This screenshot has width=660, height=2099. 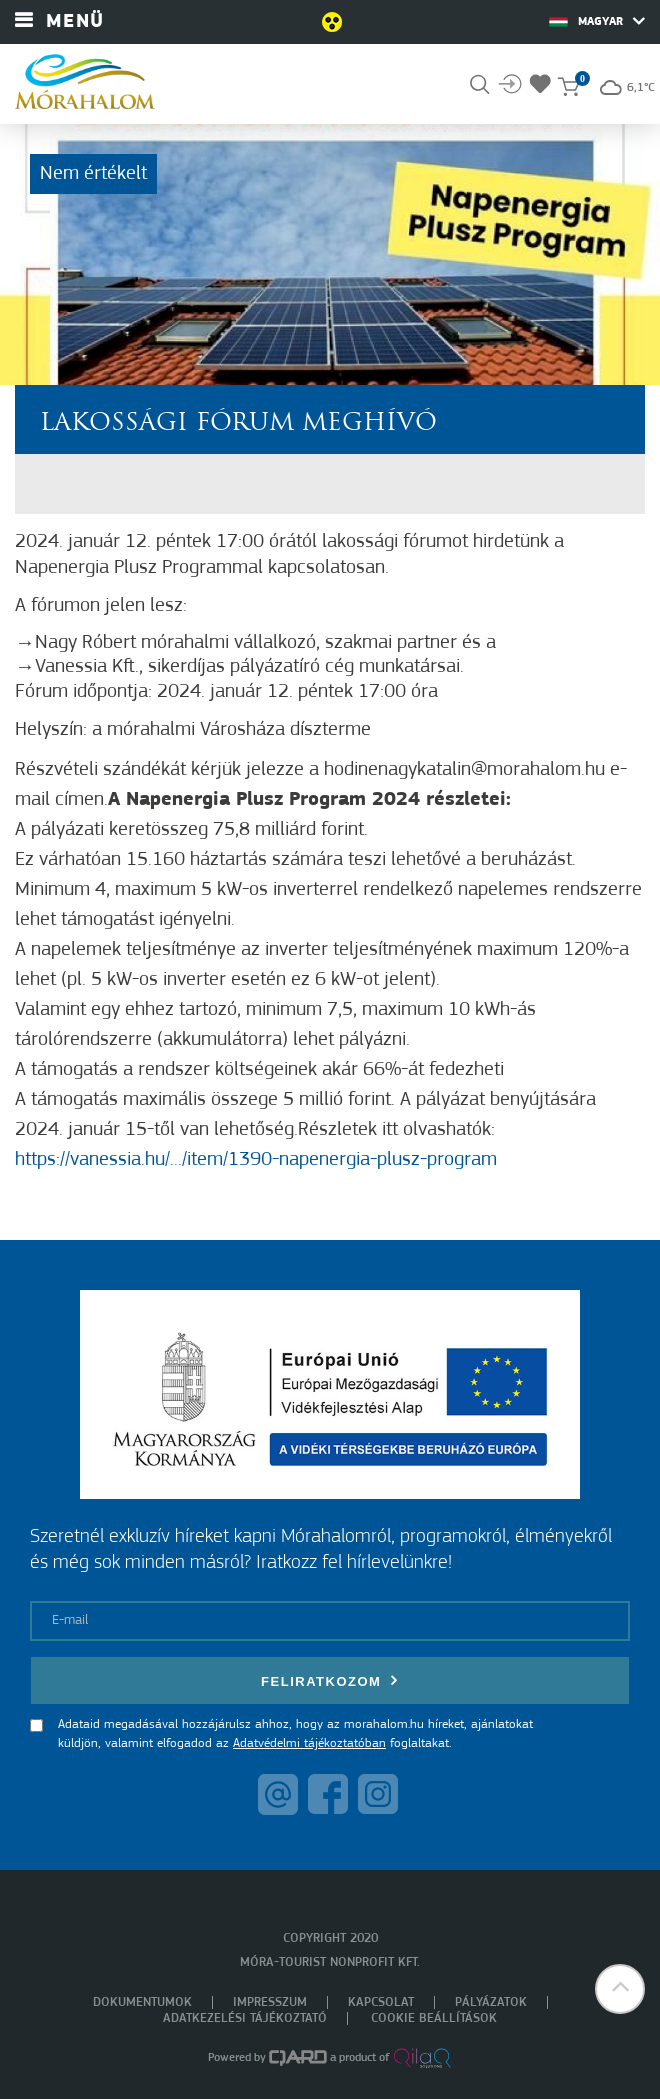 What do you see at coordinates (381, 2002) in the screenshot?
I see `Kapcsolat [menuitem]` at bounding box center [381, 2002].